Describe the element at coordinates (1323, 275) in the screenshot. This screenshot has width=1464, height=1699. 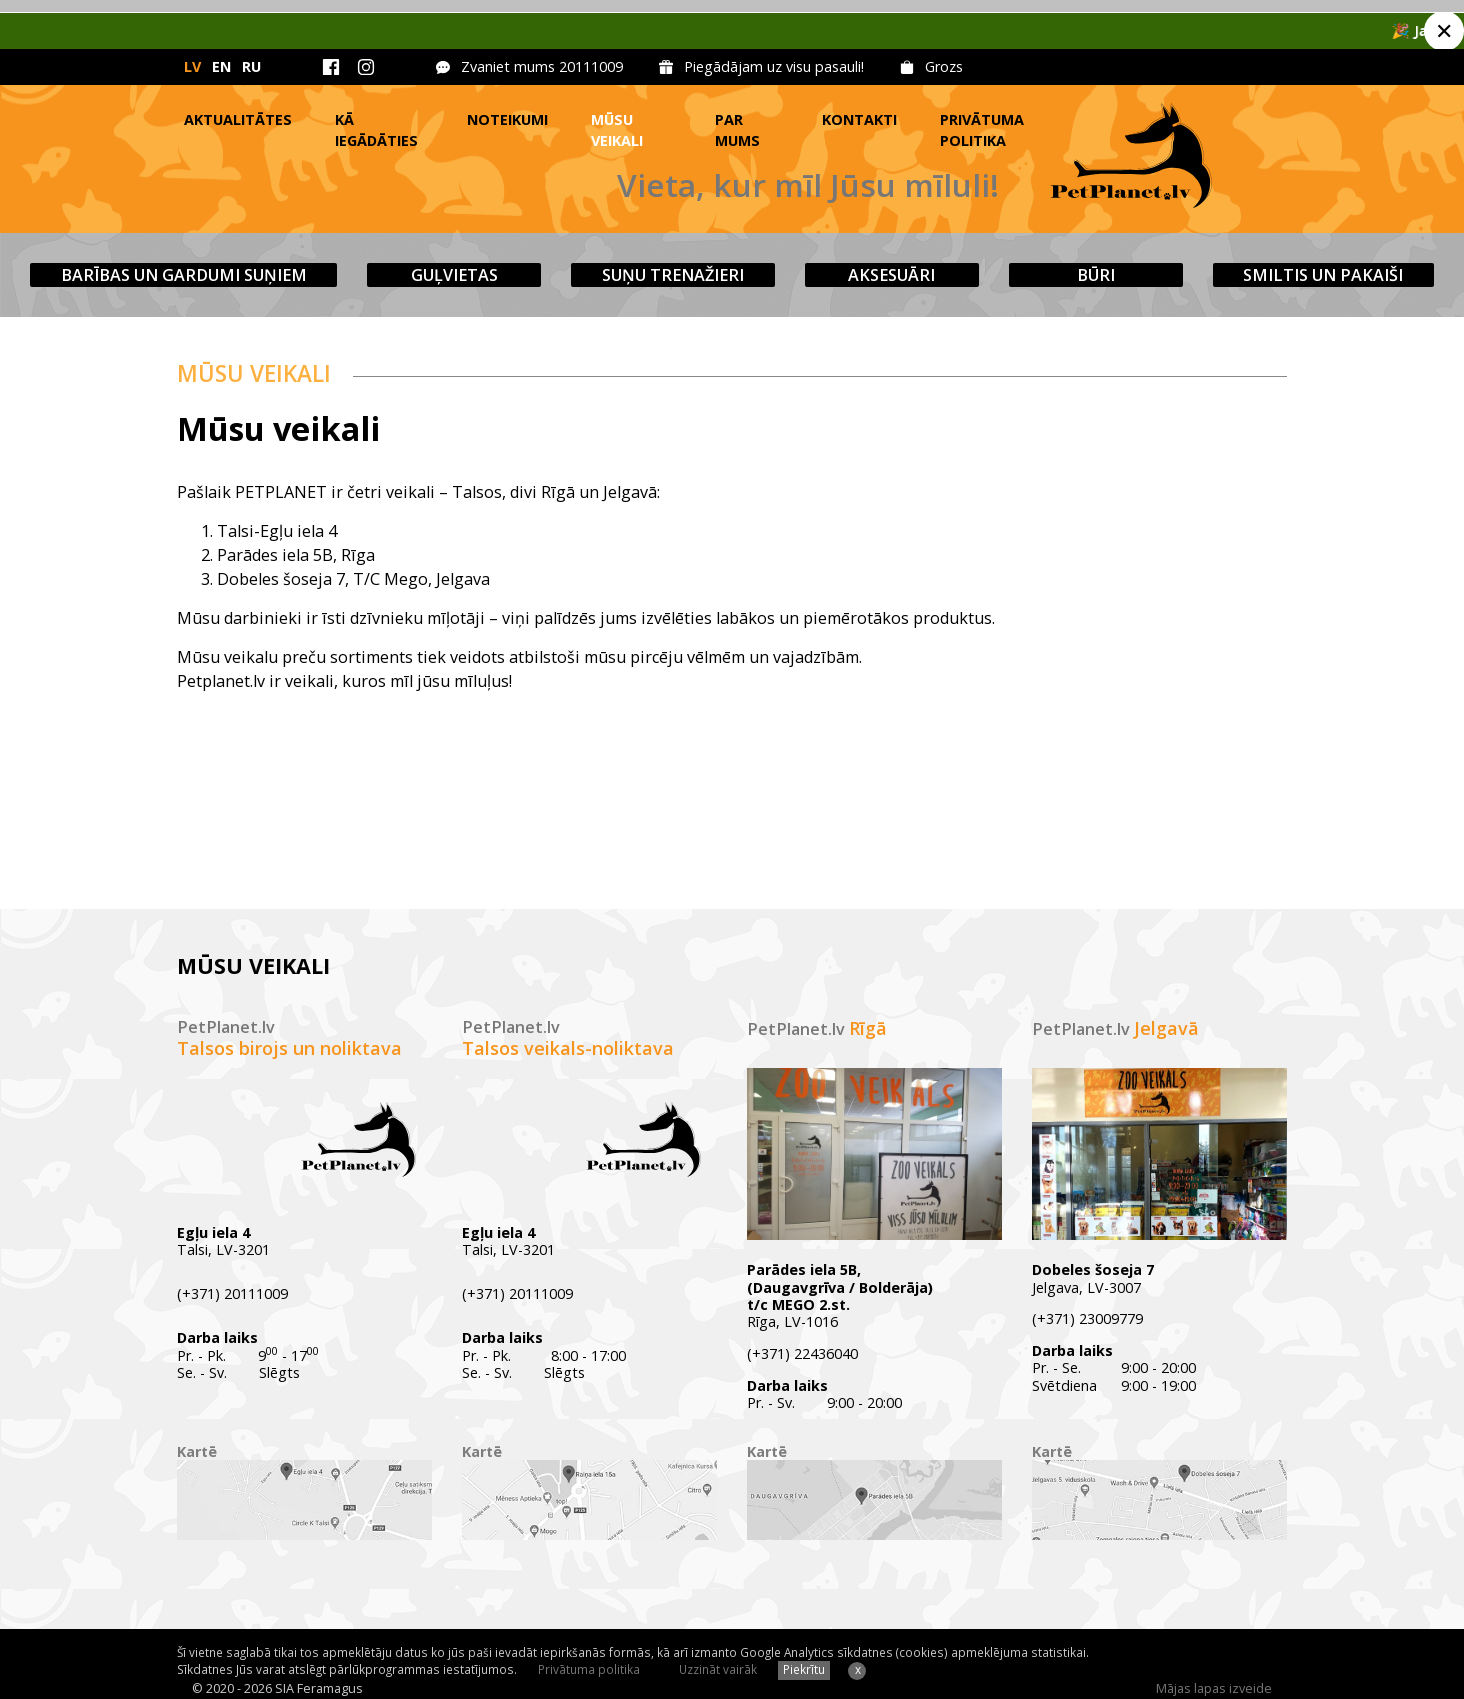
I see `Smiltis un pakaiši` at that location.